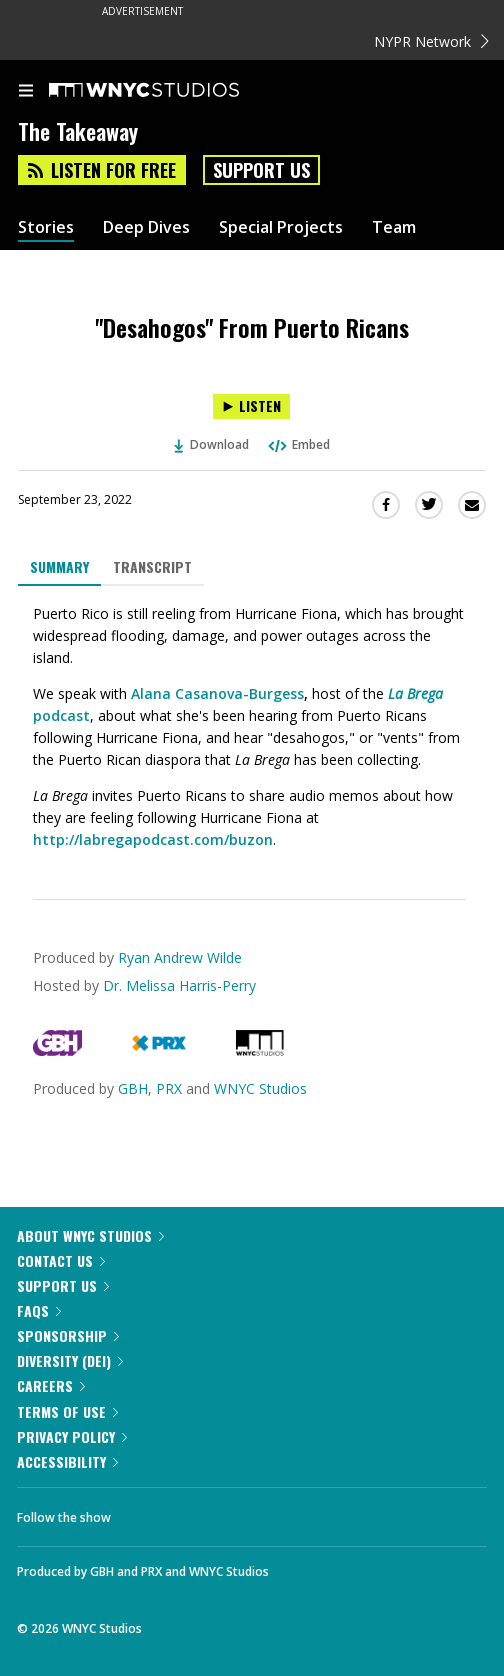  What do you see at coordinates (90, 1235) in the screenshot?
I see `About WNYC Studios` at bounding box center [90, 1235].